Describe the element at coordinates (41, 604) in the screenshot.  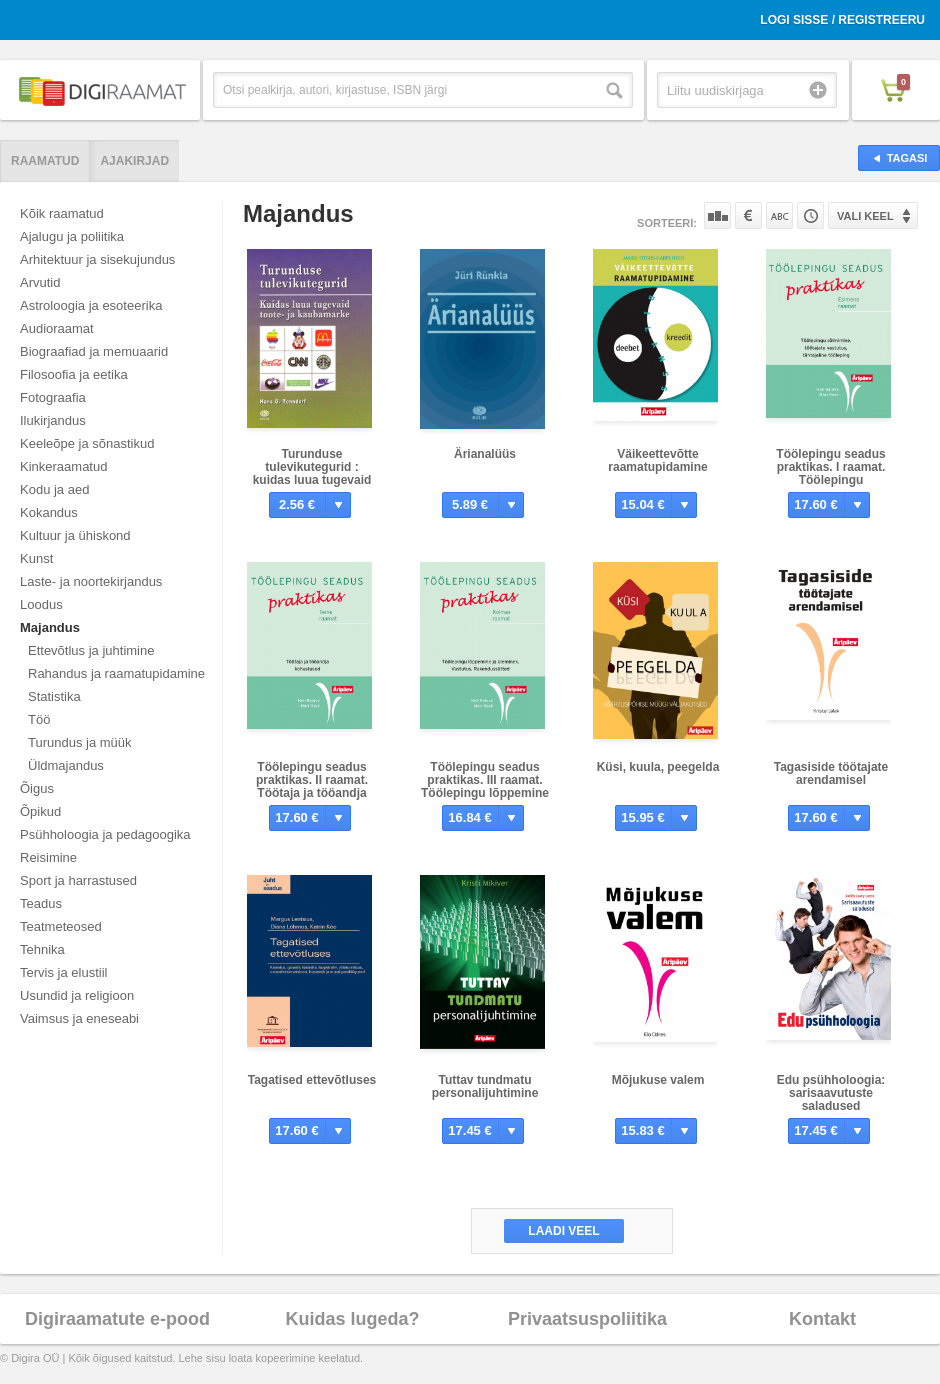
I see `Loodus` at that location.